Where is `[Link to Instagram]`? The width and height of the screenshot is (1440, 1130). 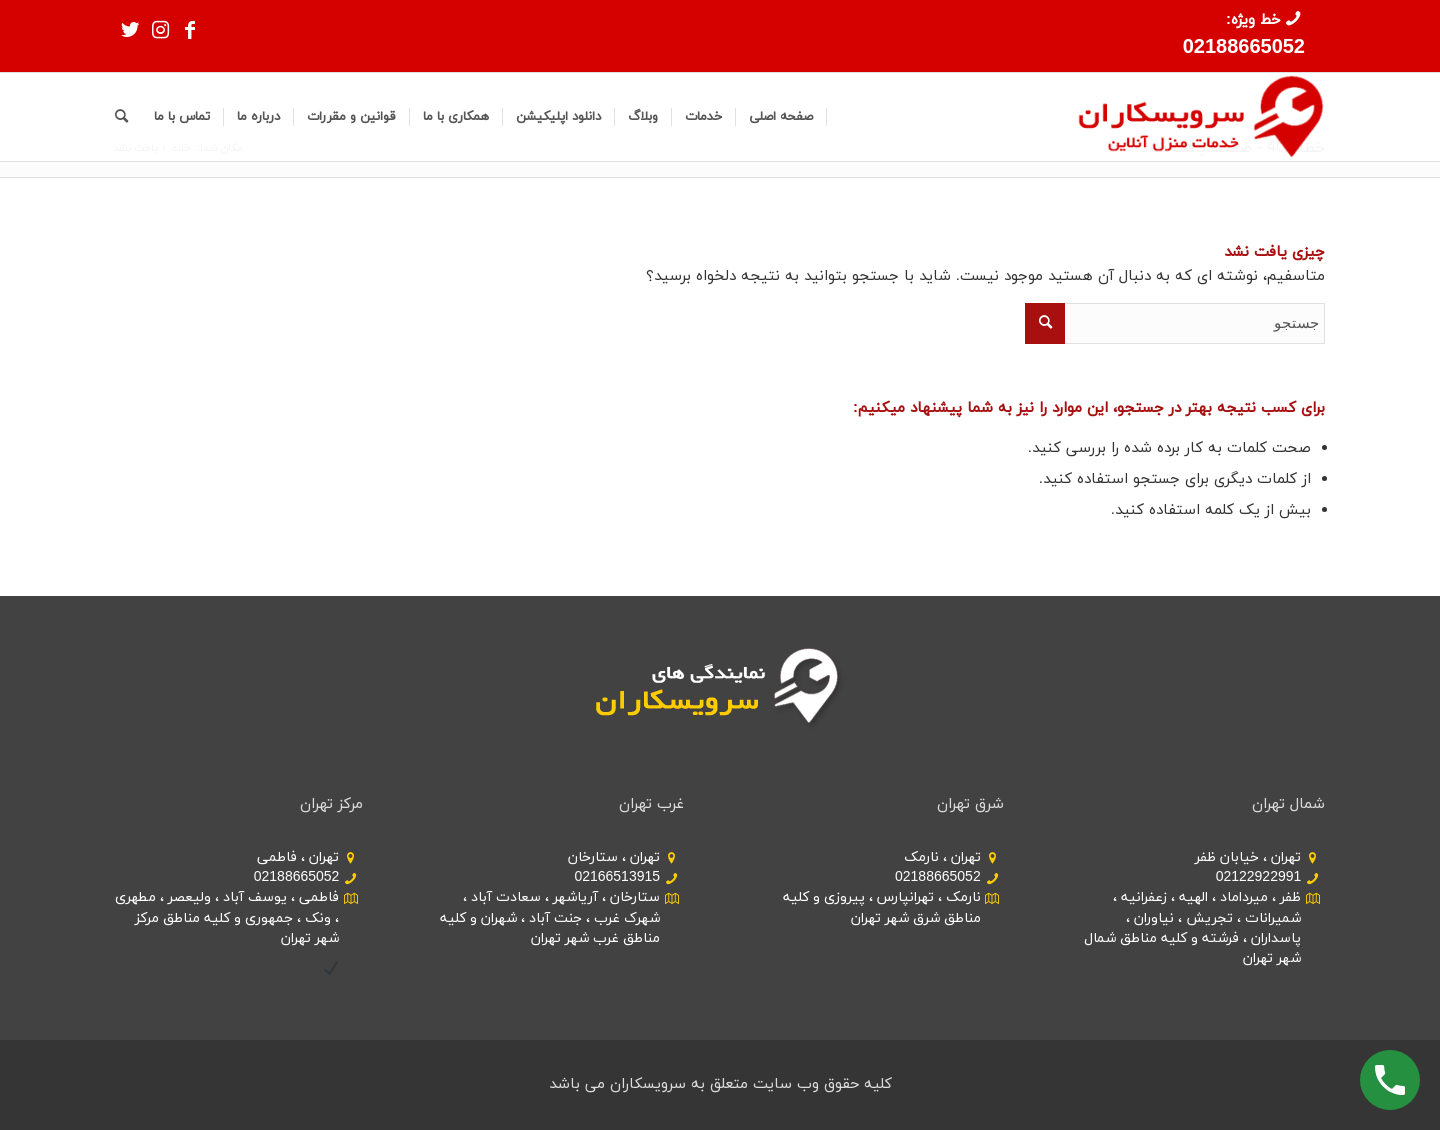
[Link to Instagram] is located at coordinates (160, 30).